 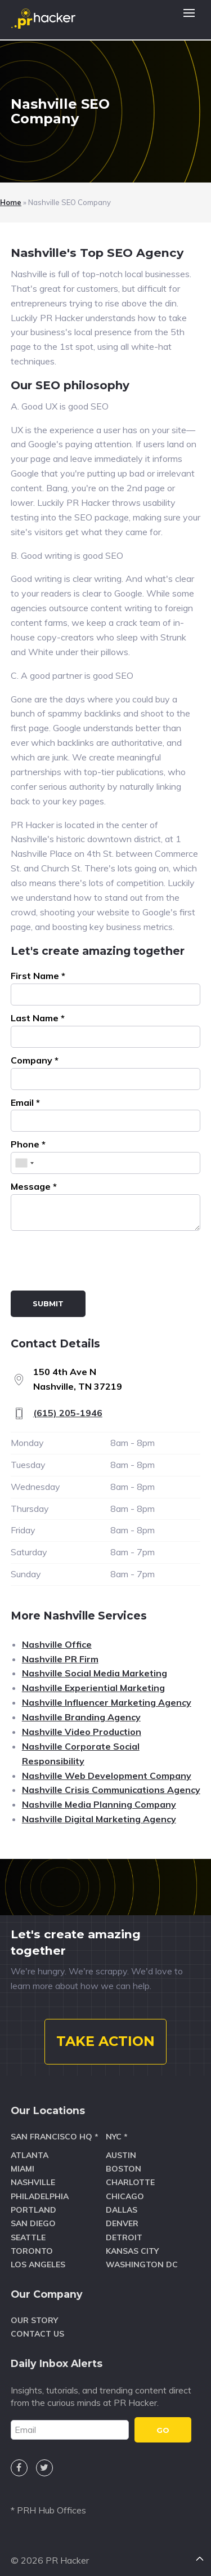 What do you see at coordinates (10, 202) in the screenshot?
I see `Home` at bounding box center [10, 202].